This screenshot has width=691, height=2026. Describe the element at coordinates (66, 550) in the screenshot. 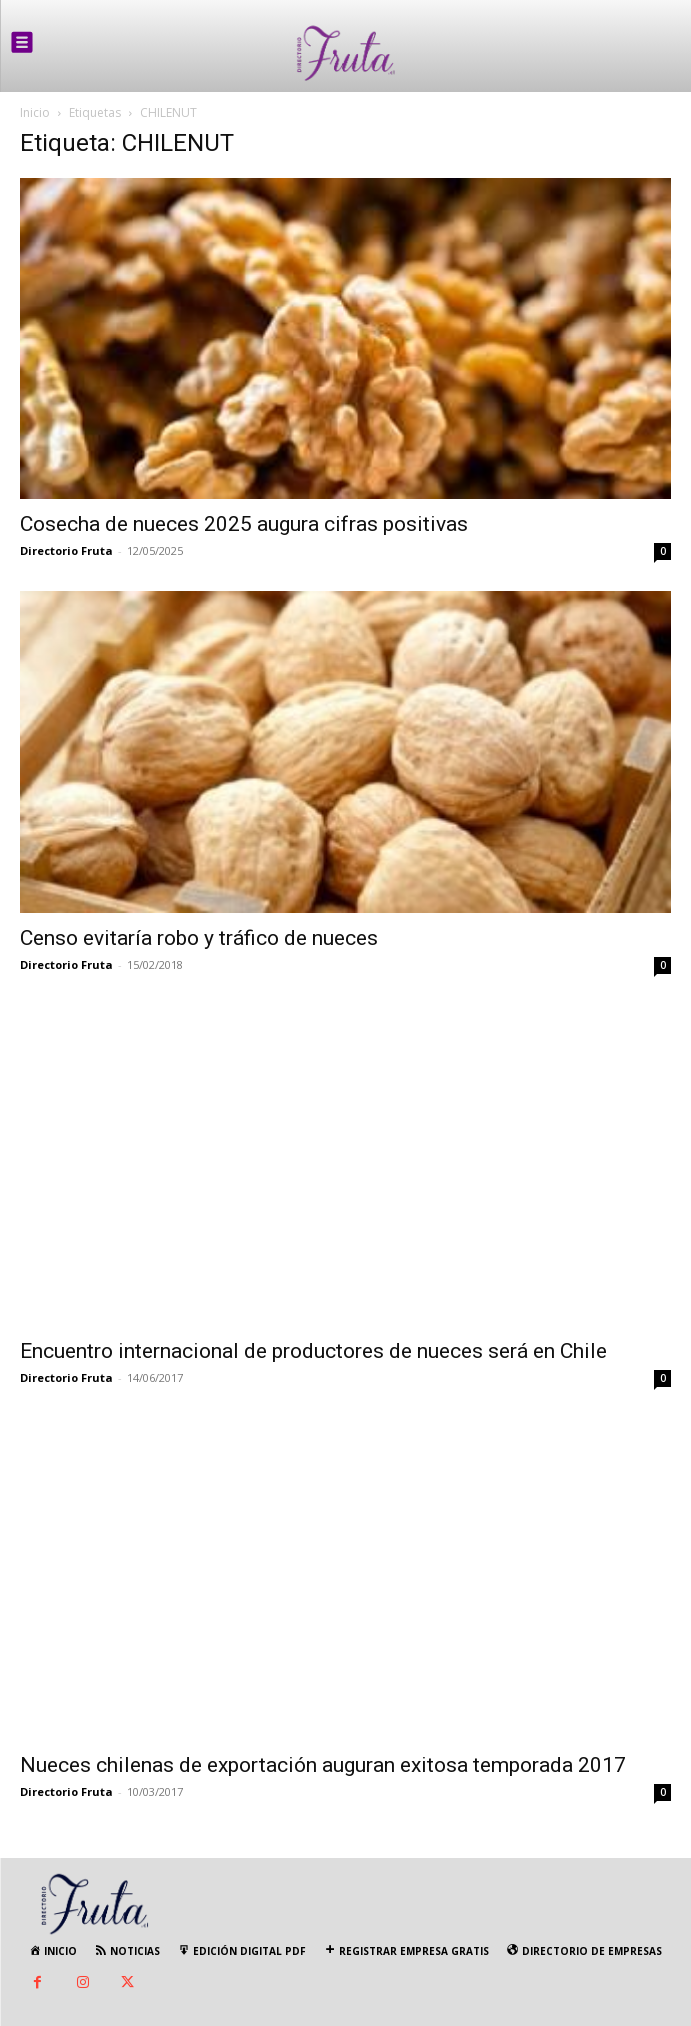

I see `Directorio Fruta` at that location.